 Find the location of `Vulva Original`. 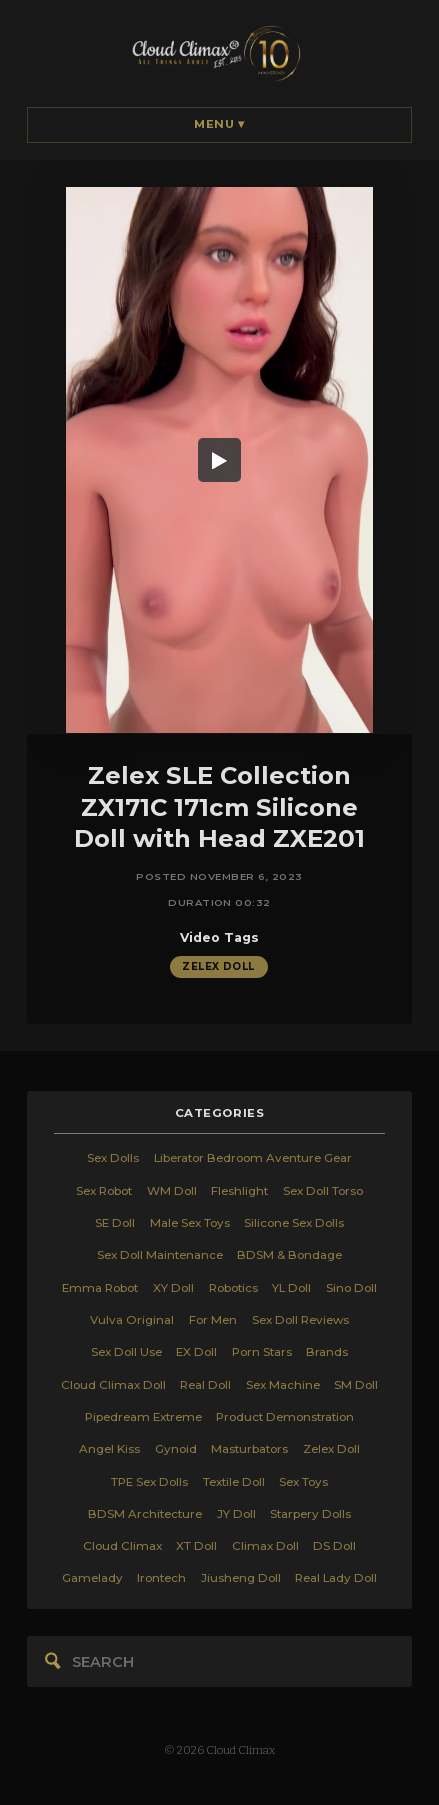

Vulva Original is located at coordinates (132, 1320).